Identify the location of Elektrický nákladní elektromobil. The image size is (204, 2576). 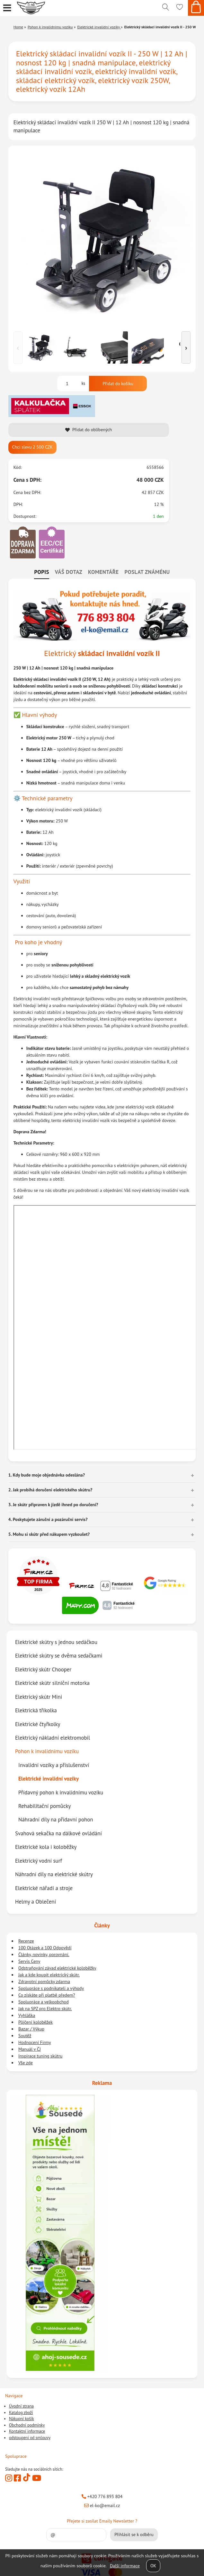
(52, 1737).